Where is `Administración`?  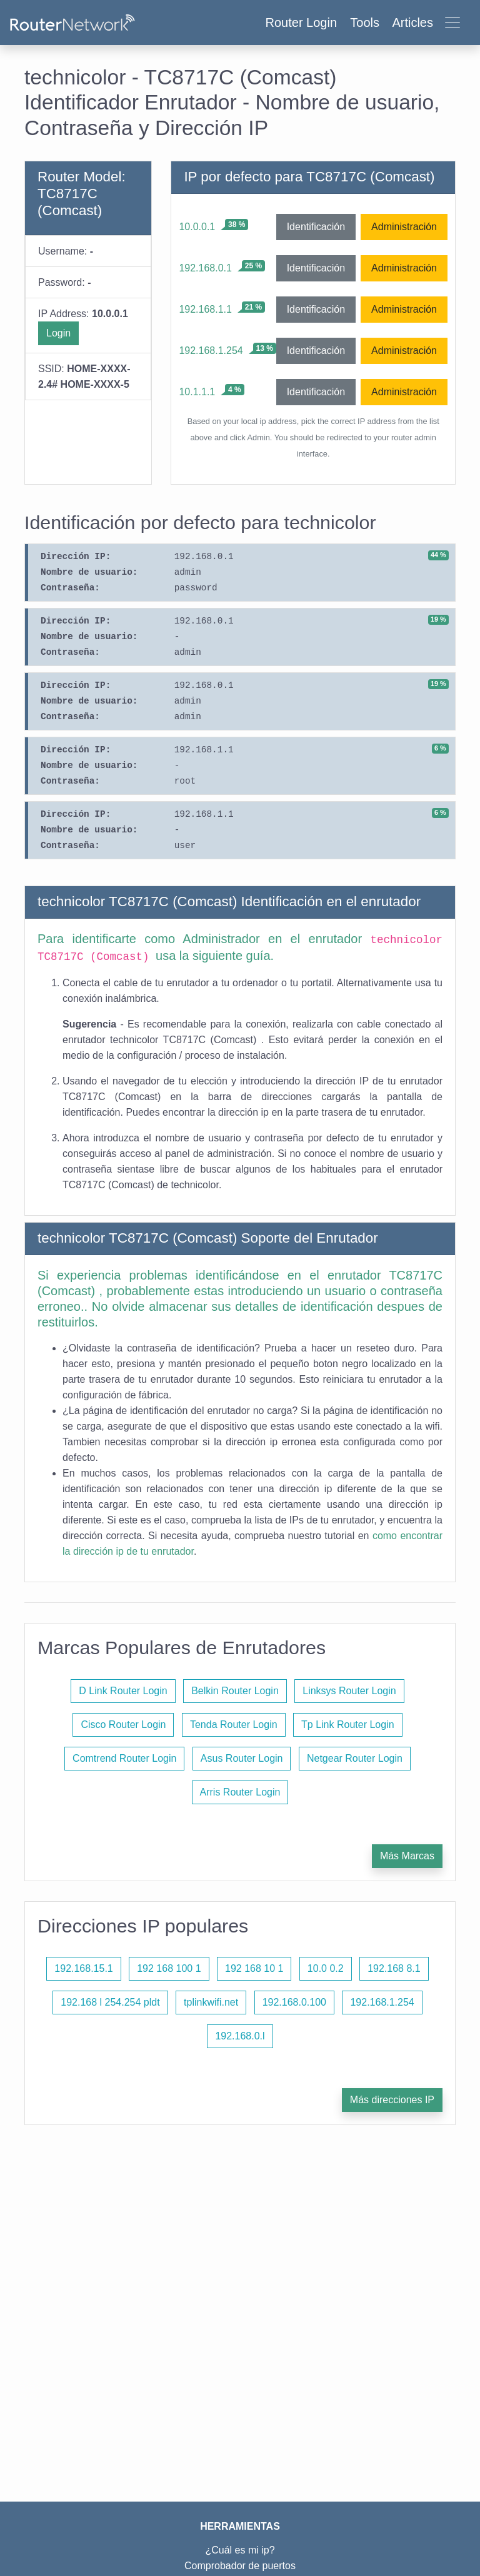 Administración is located at coordinates (404, 226).